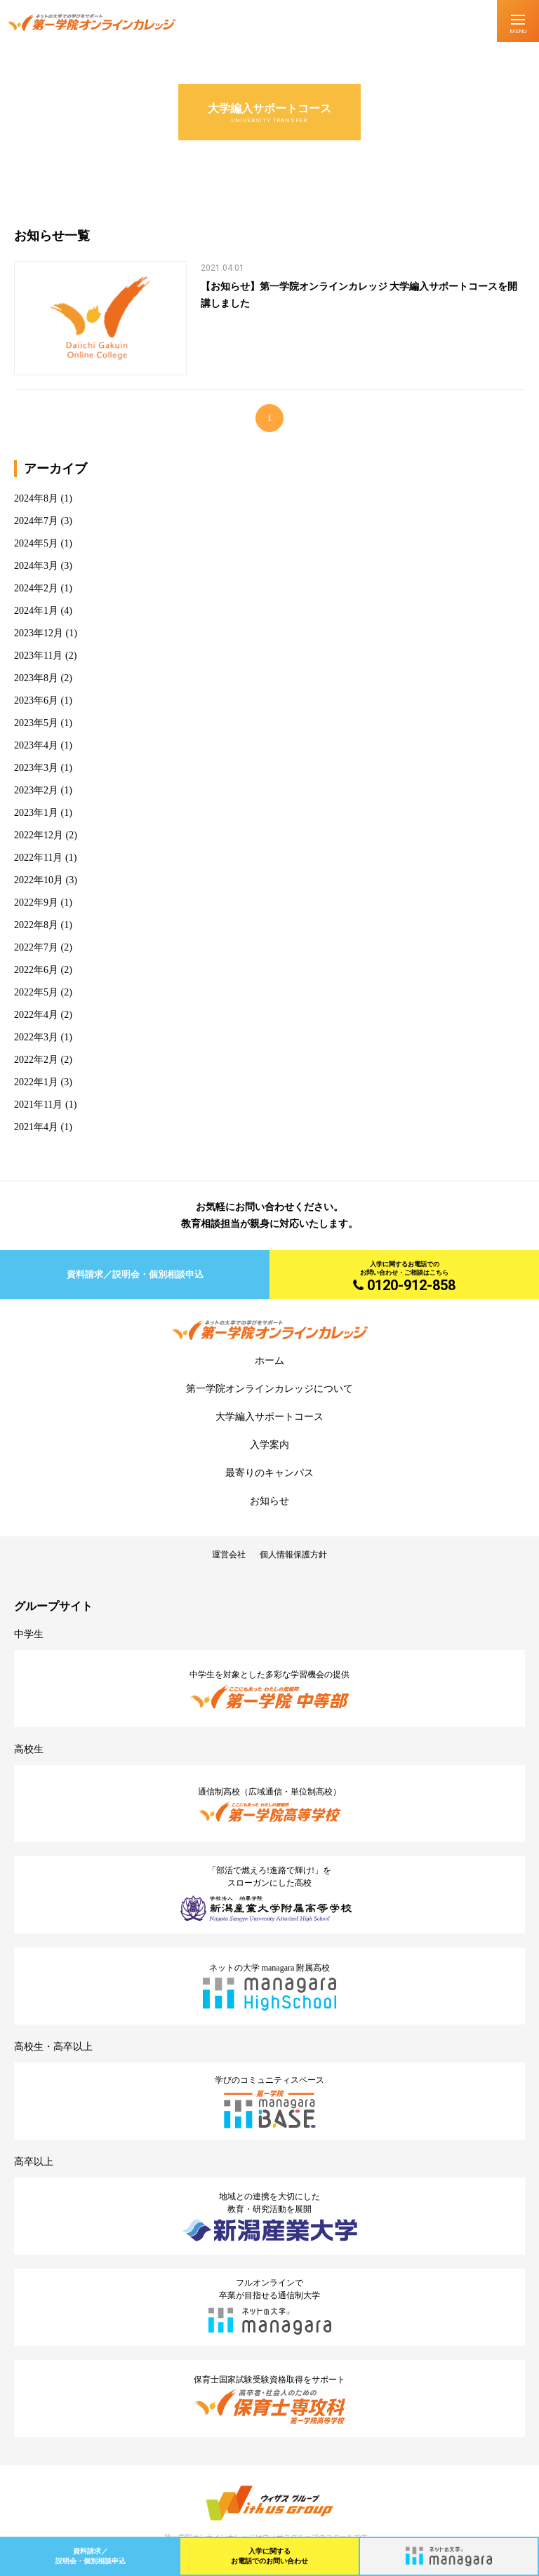 The width and height of the screenshot is (539, 2576). Describe the element at coordinates (36, 610) in the screenshot. I see `2024年1月` at that location.